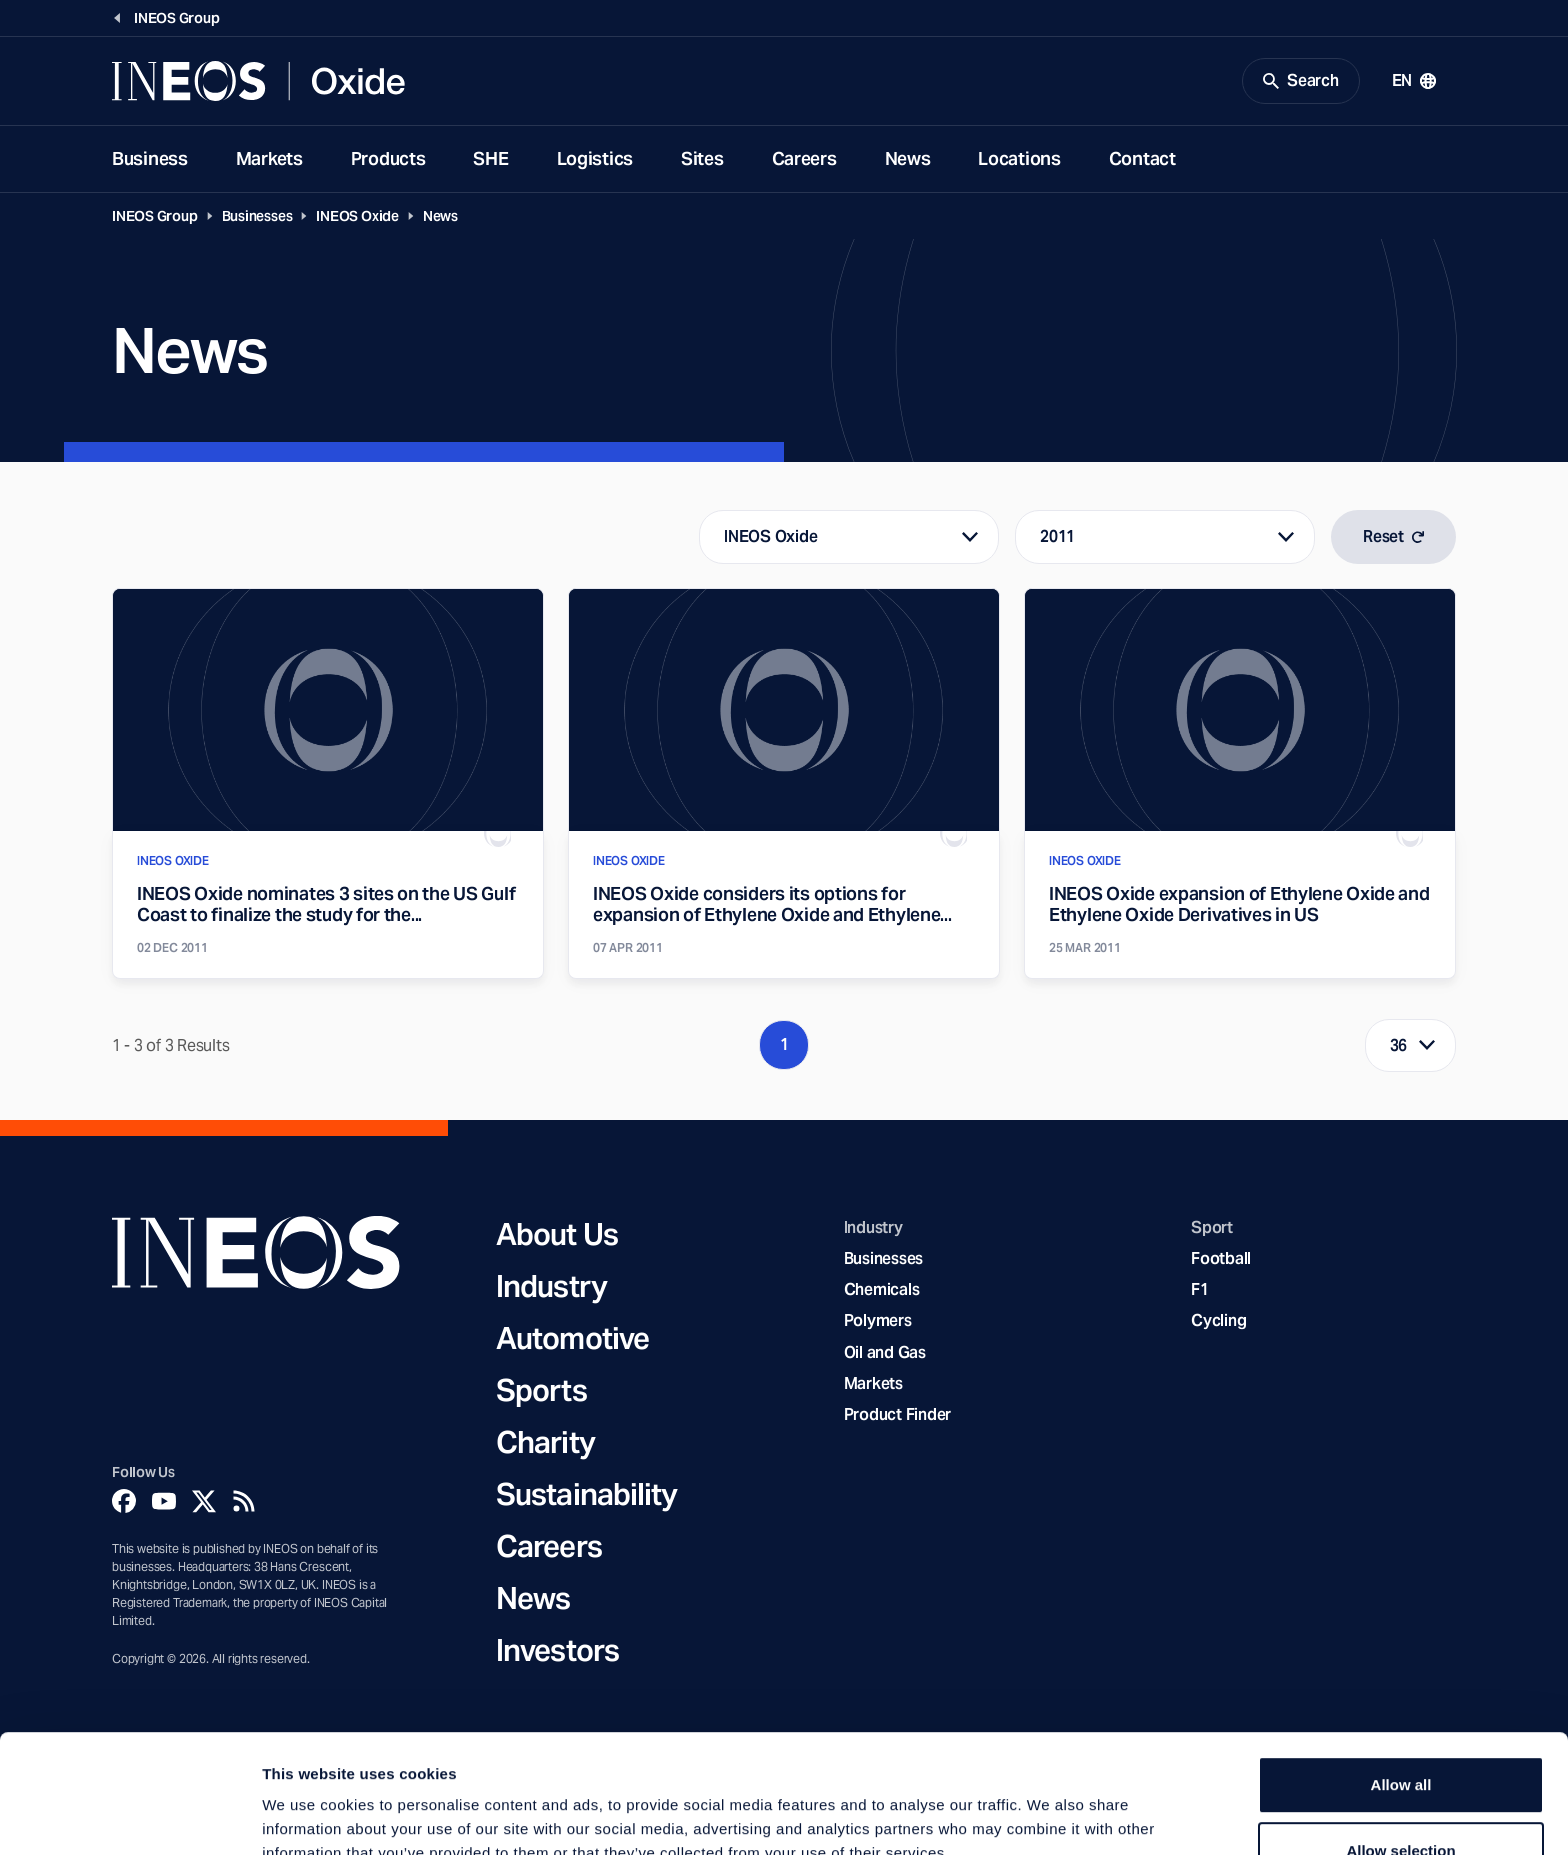 This screenshot has width=1568, height=1855. Describe the element at coordinates (124, 1501) in the screenshot. I see `[Facebook]` at that location.